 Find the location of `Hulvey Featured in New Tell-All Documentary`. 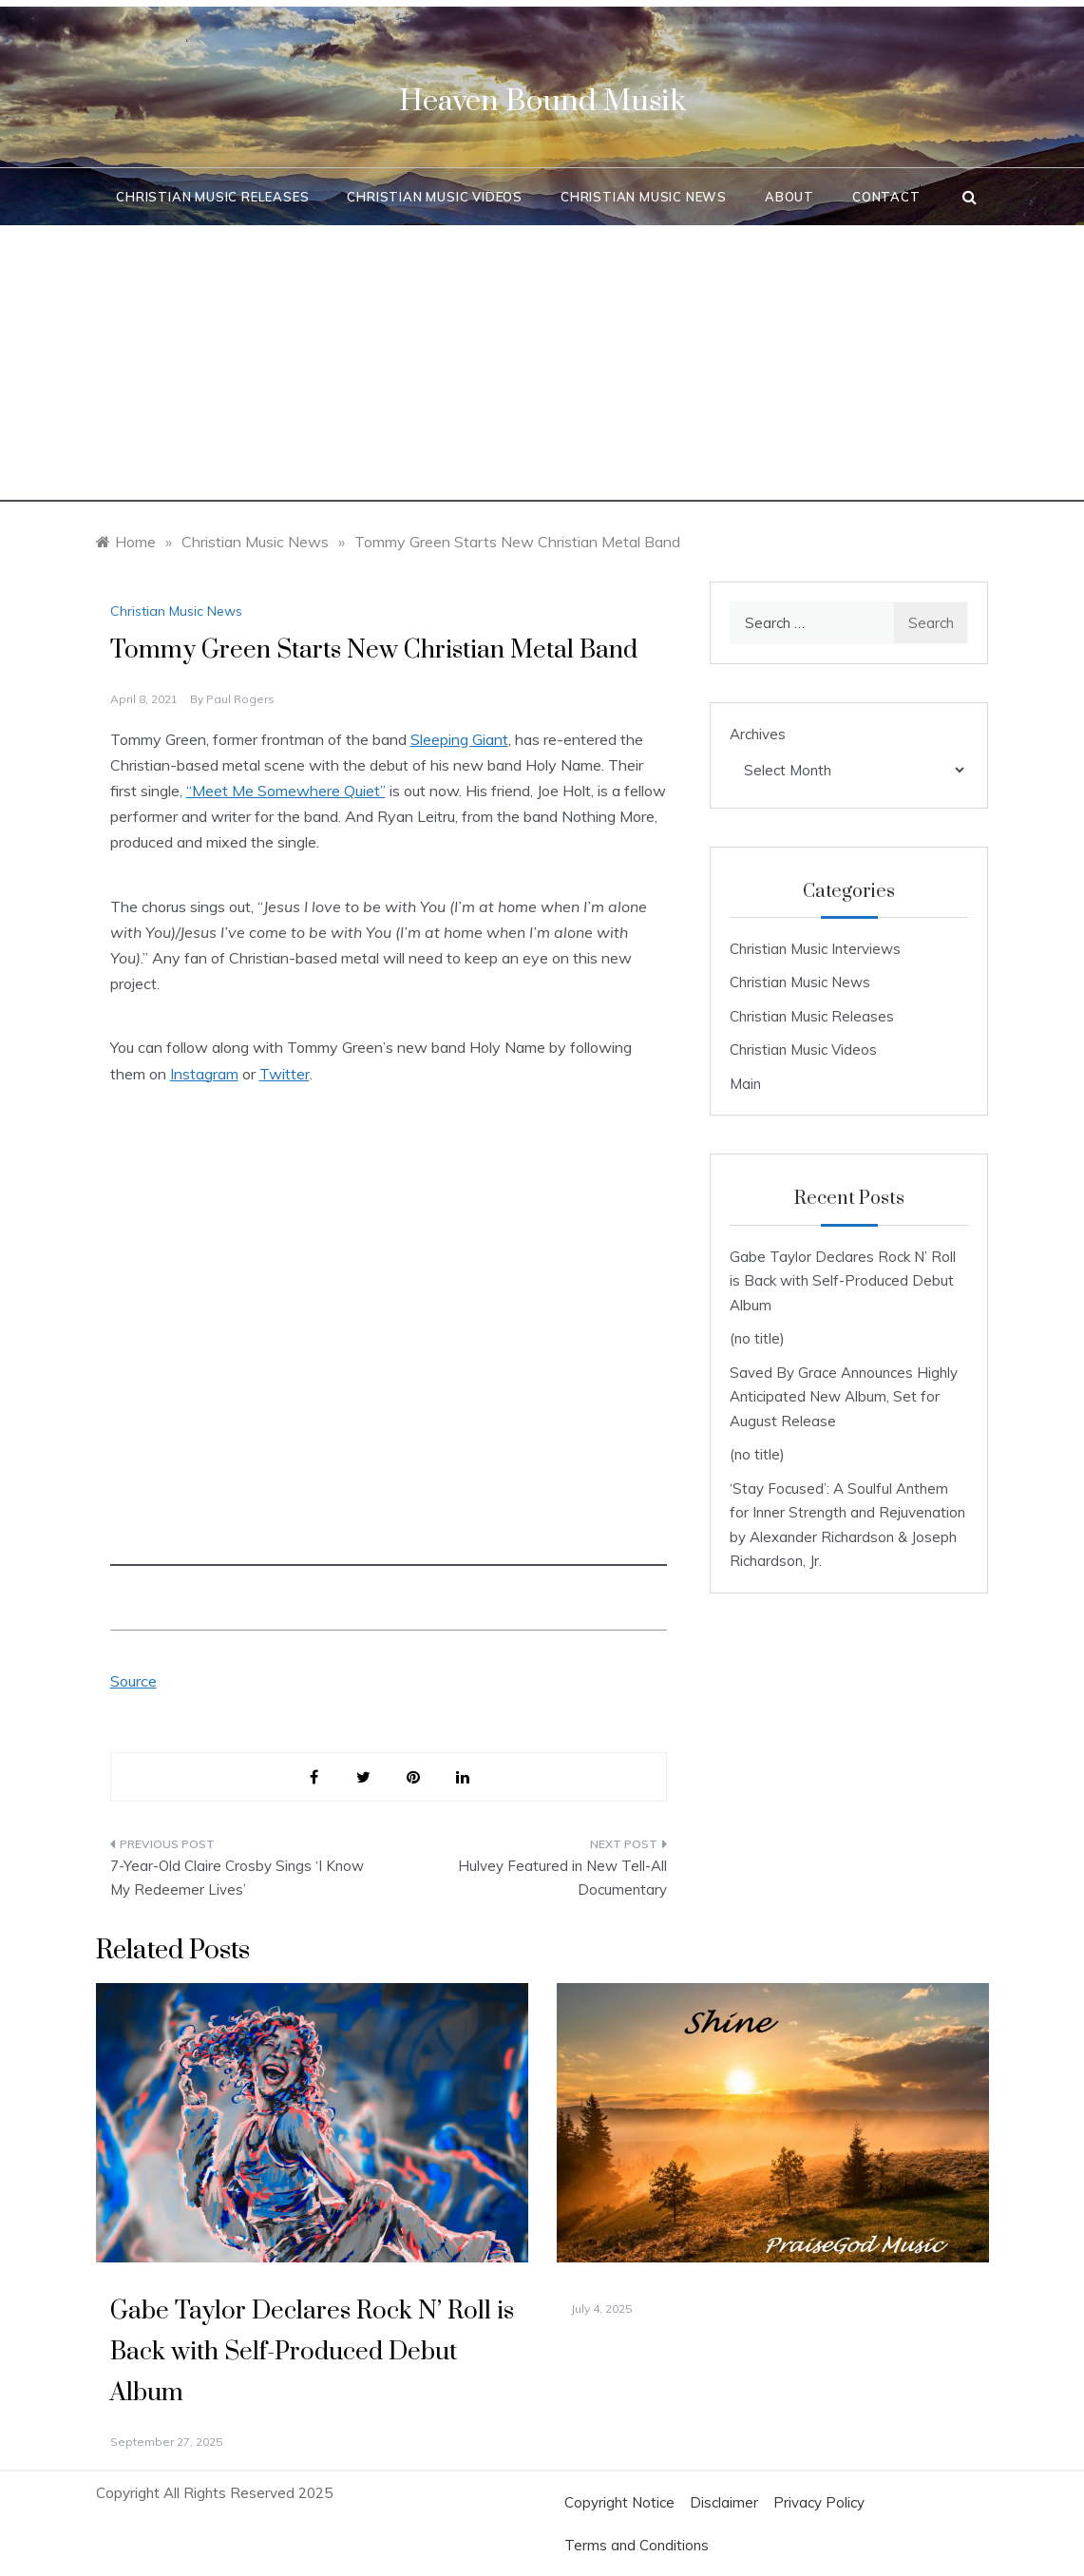

Hulvey Featured in New Tell-All Documentary is located at coordinates (562, 1878).